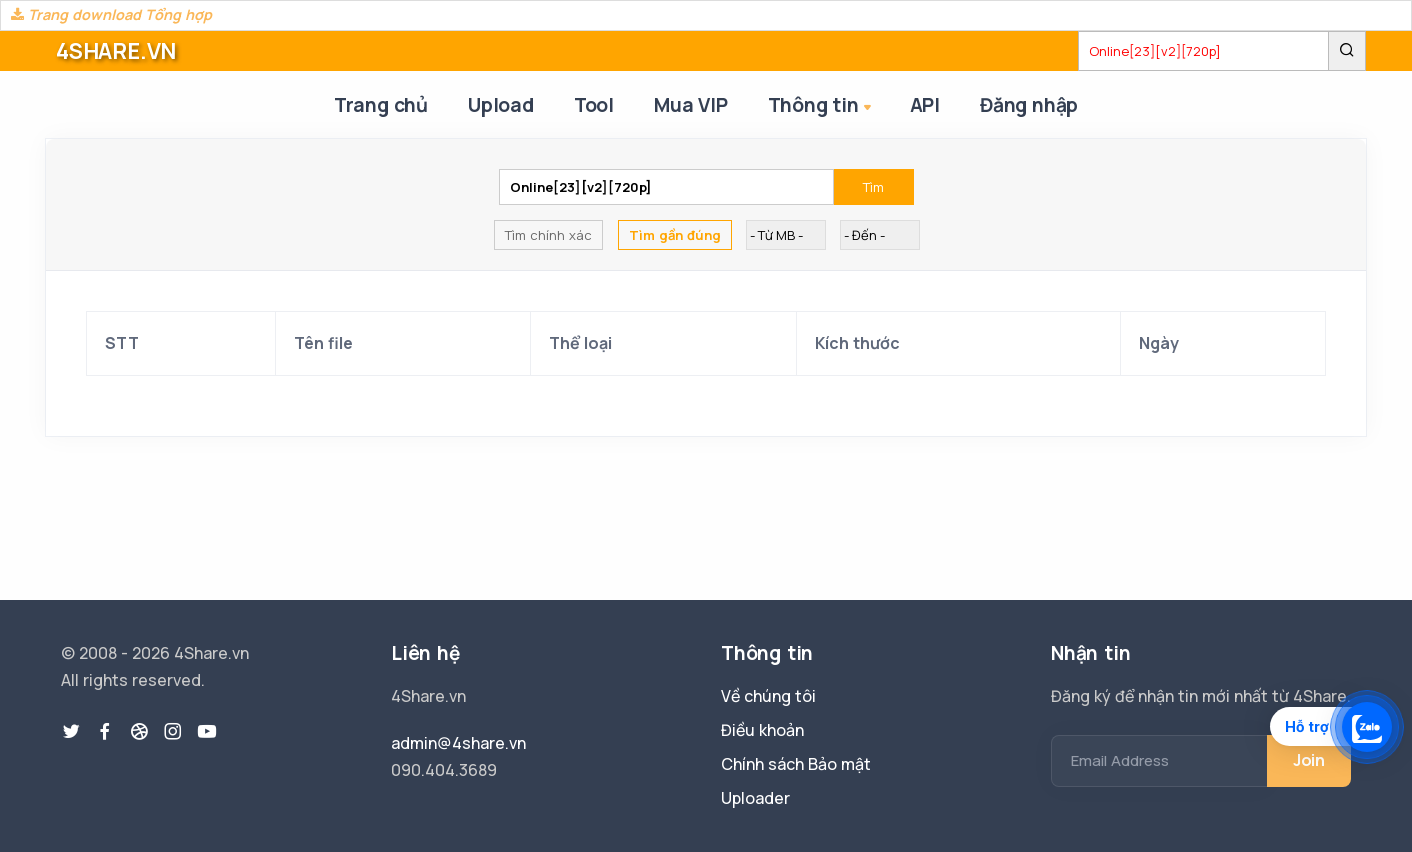 This screenshot has height=852, width=1412. What do you see at coordinates (458, 743) in the screenshot?
I see `admin@4share.vn` at bounding box center [458, 743].